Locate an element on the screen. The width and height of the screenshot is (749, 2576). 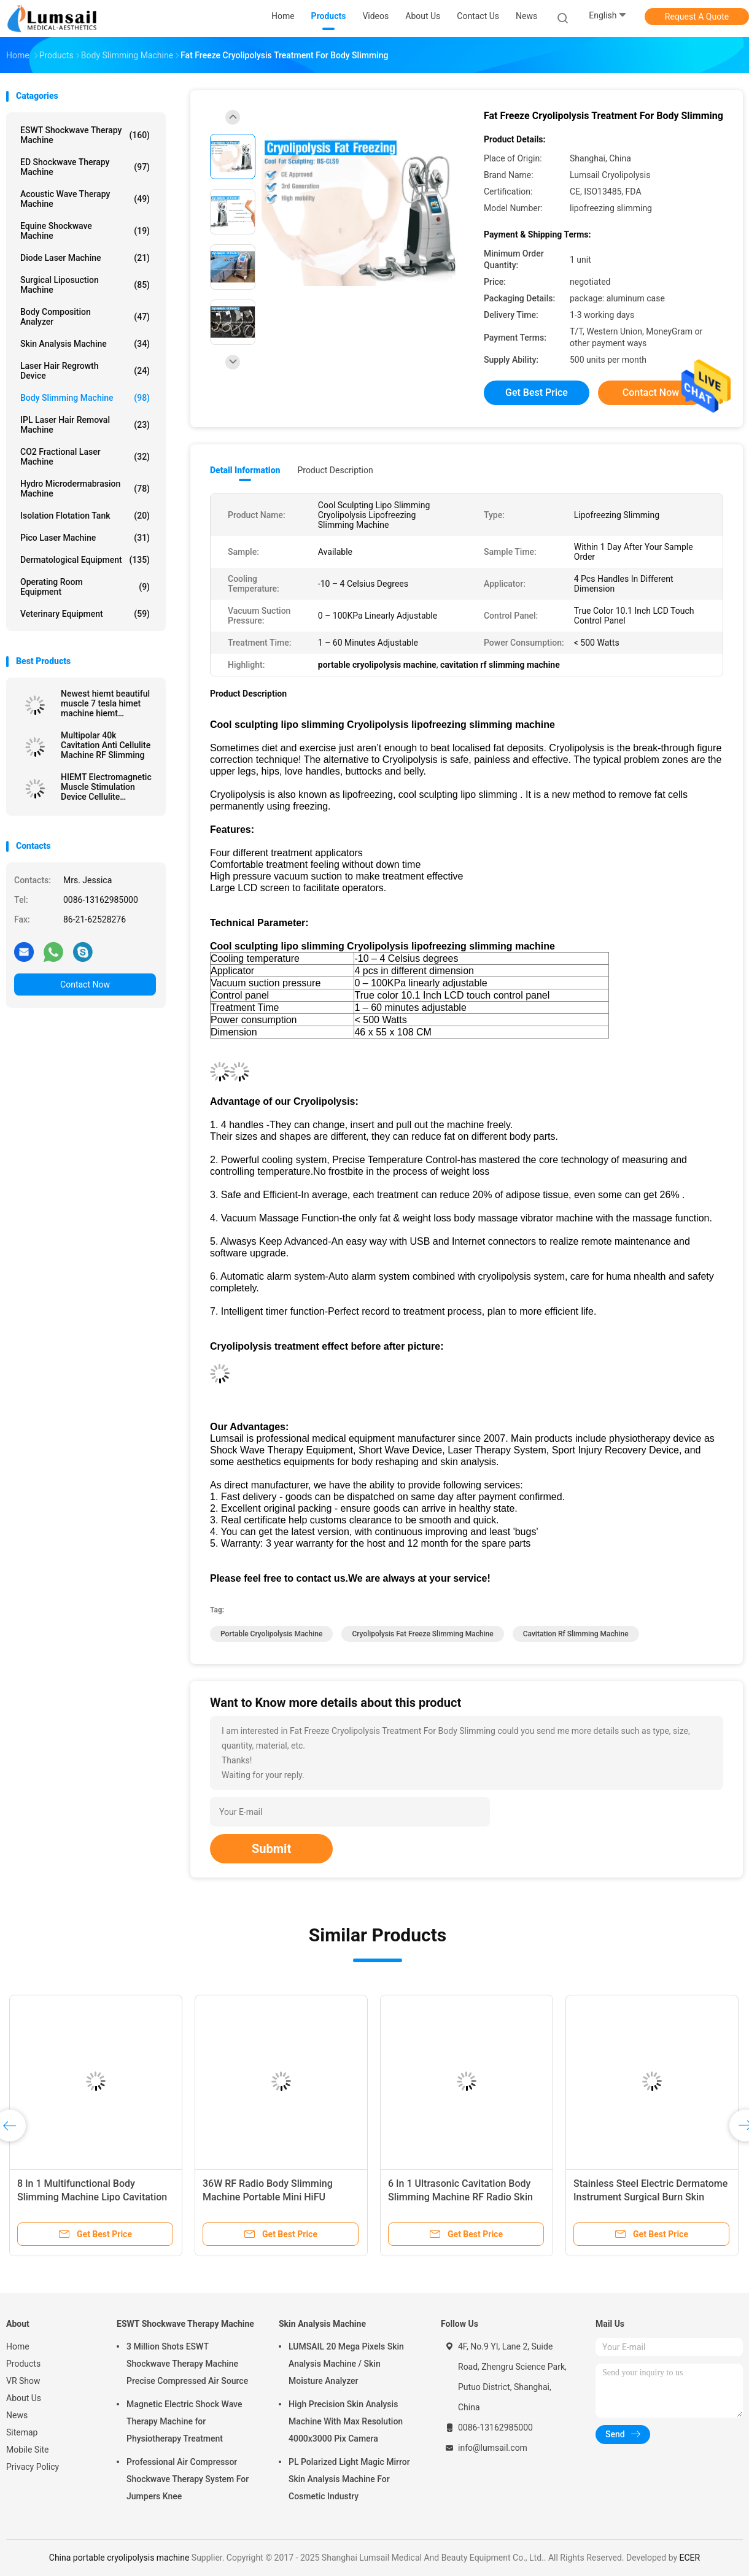
Detail Information is located at coordinates (245, 470).